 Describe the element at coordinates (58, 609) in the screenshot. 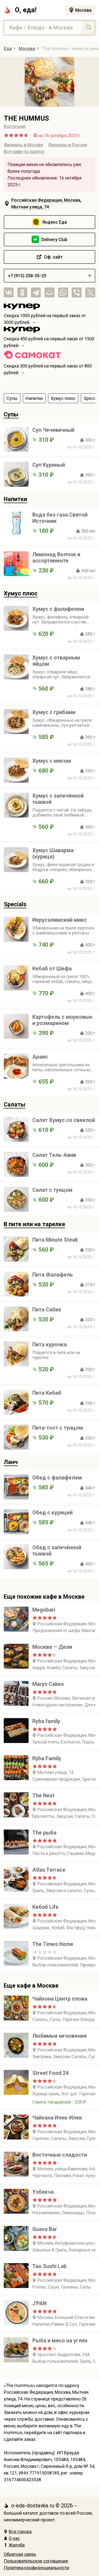

I see `Хумус с фалафелем` at that location.